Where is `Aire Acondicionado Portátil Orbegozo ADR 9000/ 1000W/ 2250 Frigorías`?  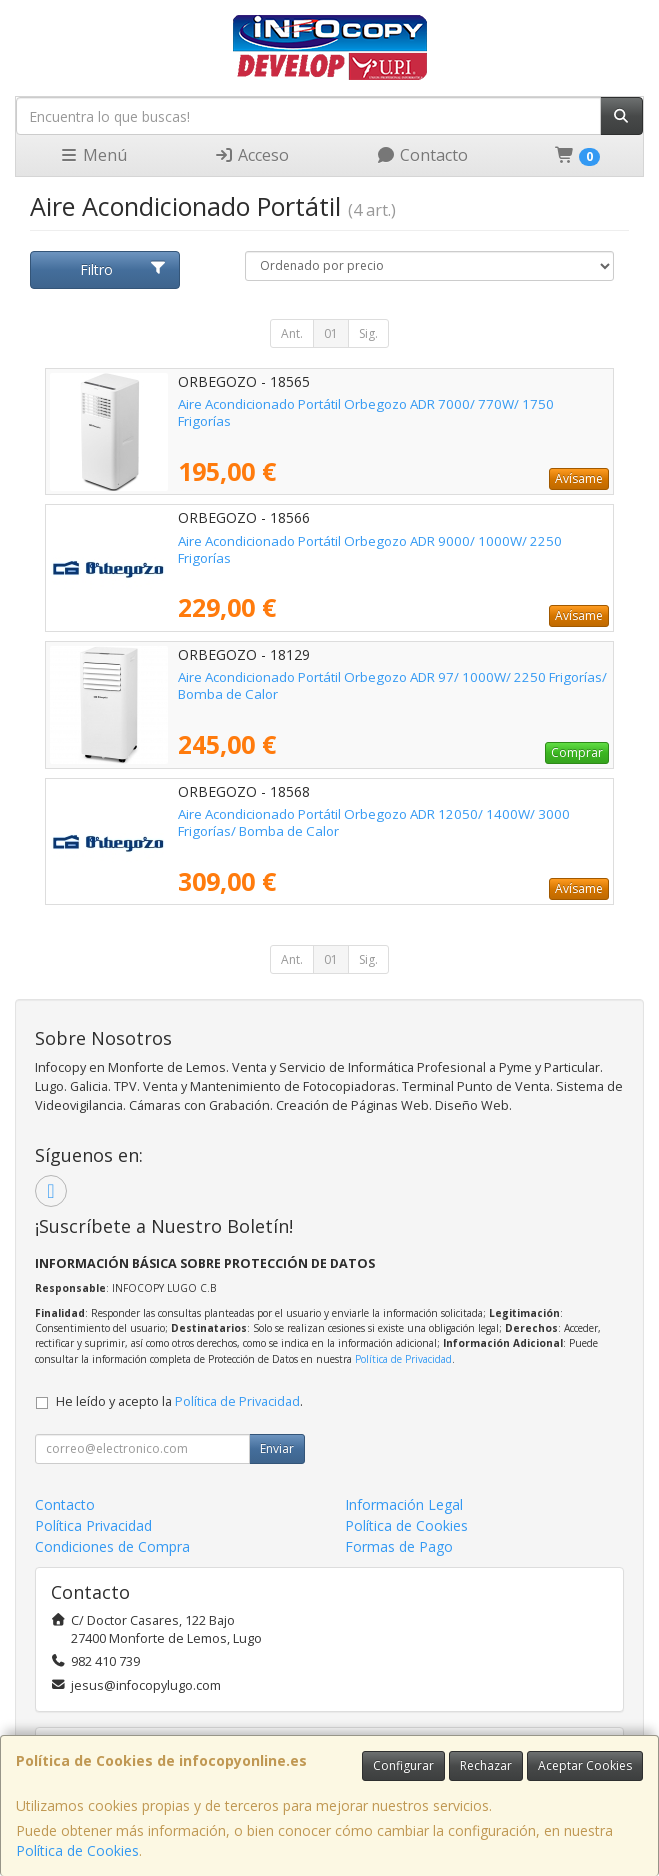 Aire Acondicionado Portátil Orbegozo ADR 9000/ 1000W/ 2250 Frigorías is located at coordinates (370, 549).